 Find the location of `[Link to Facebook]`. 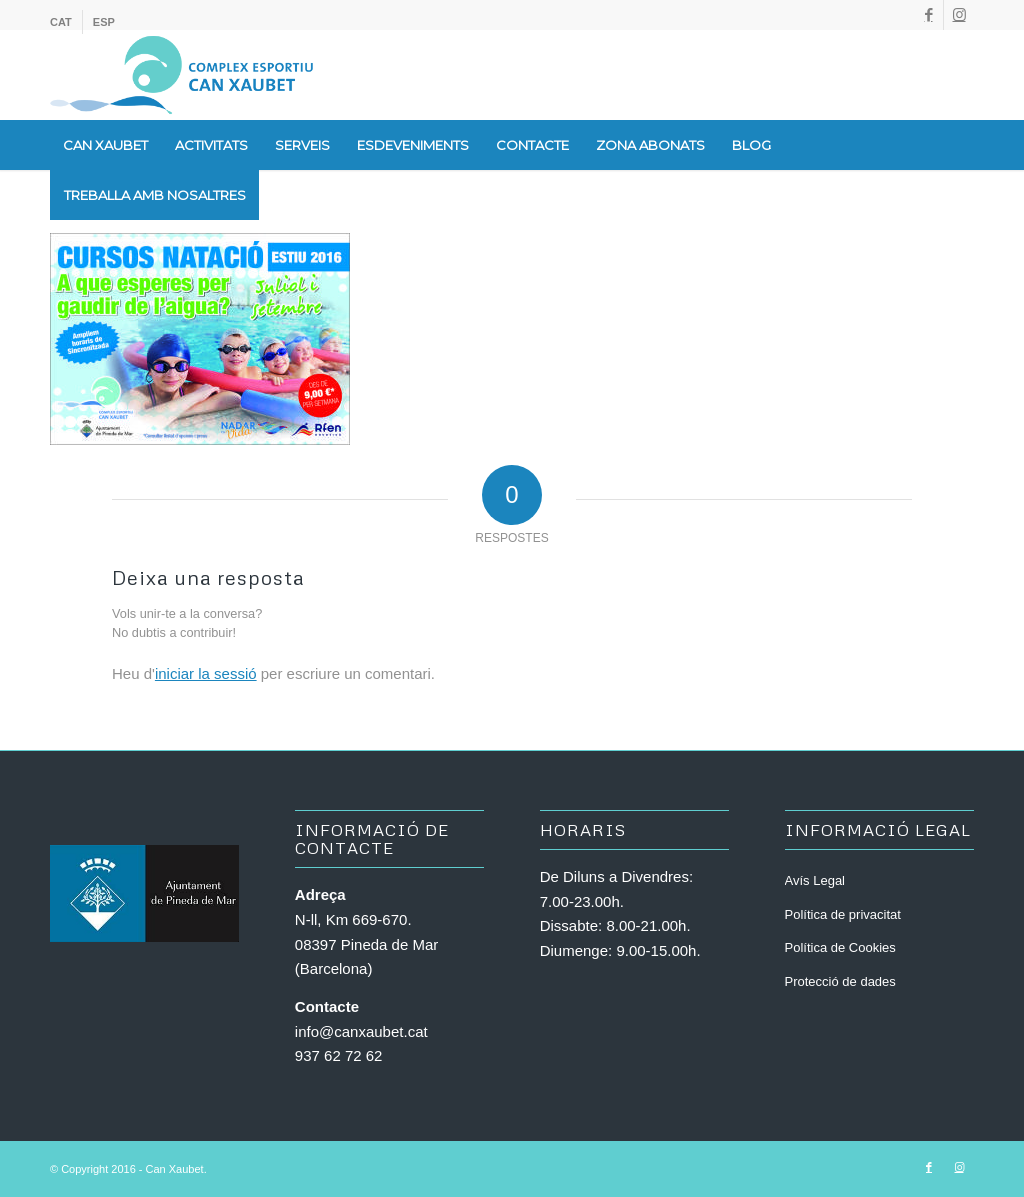

[Link to Facebook] is located at coordinates (928, 15).